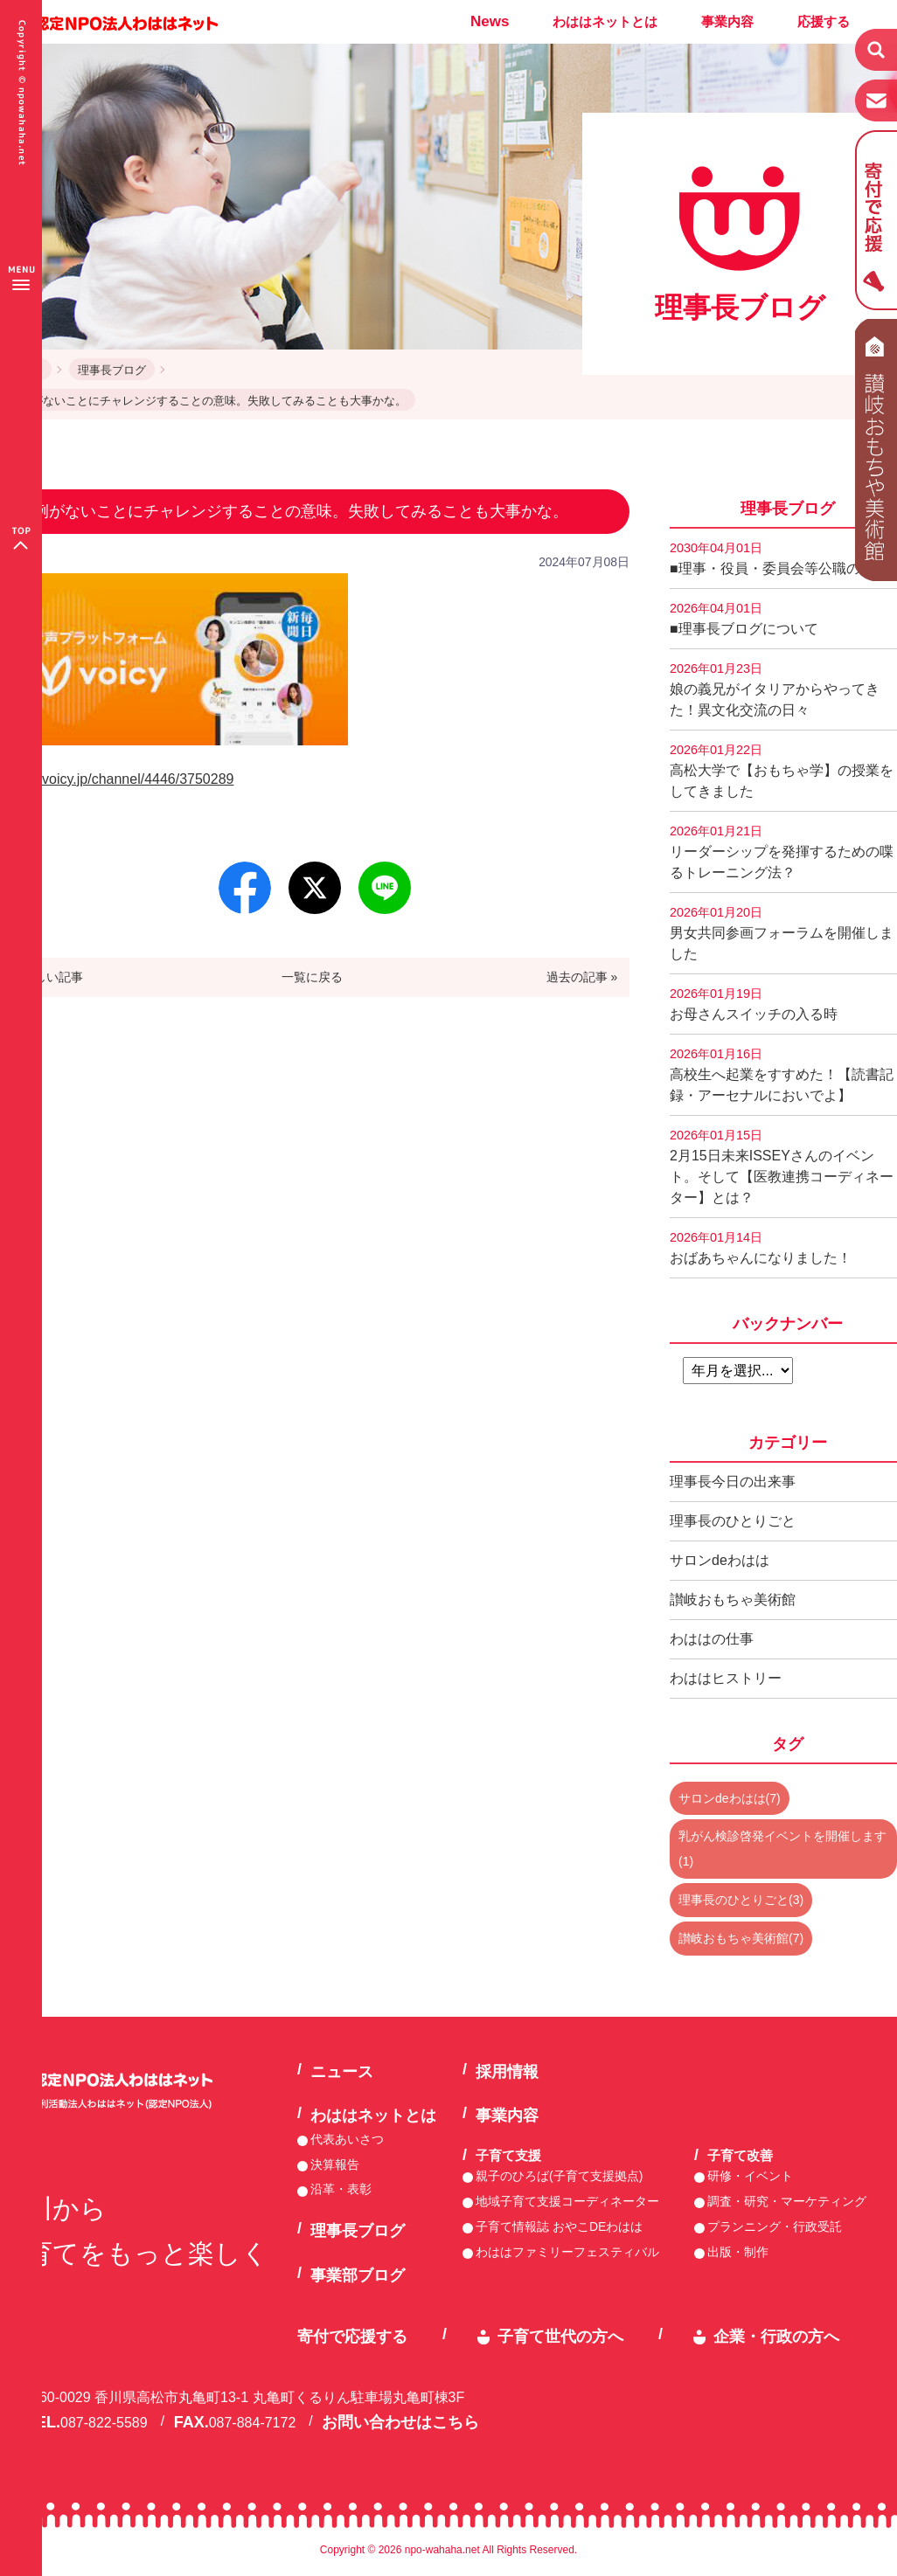 The width and height of the screenshot is (897, 2576). What do you see at coordinates (782, 933) in the screenshot?
I see `男女共同参画フォーラムを開催しました` at bounding box center [782, 933].